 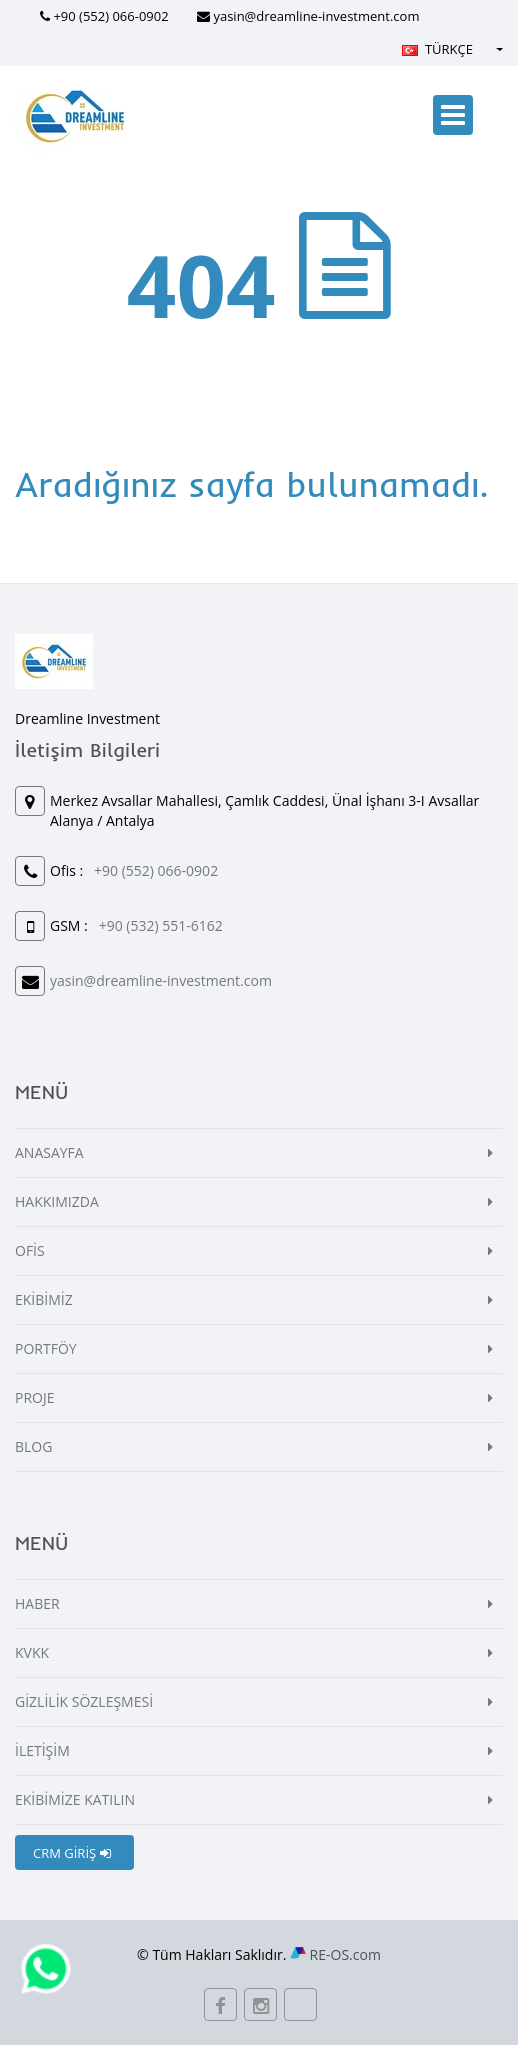 I want to click on RE-OS.com, so click(x=345, y=1954).